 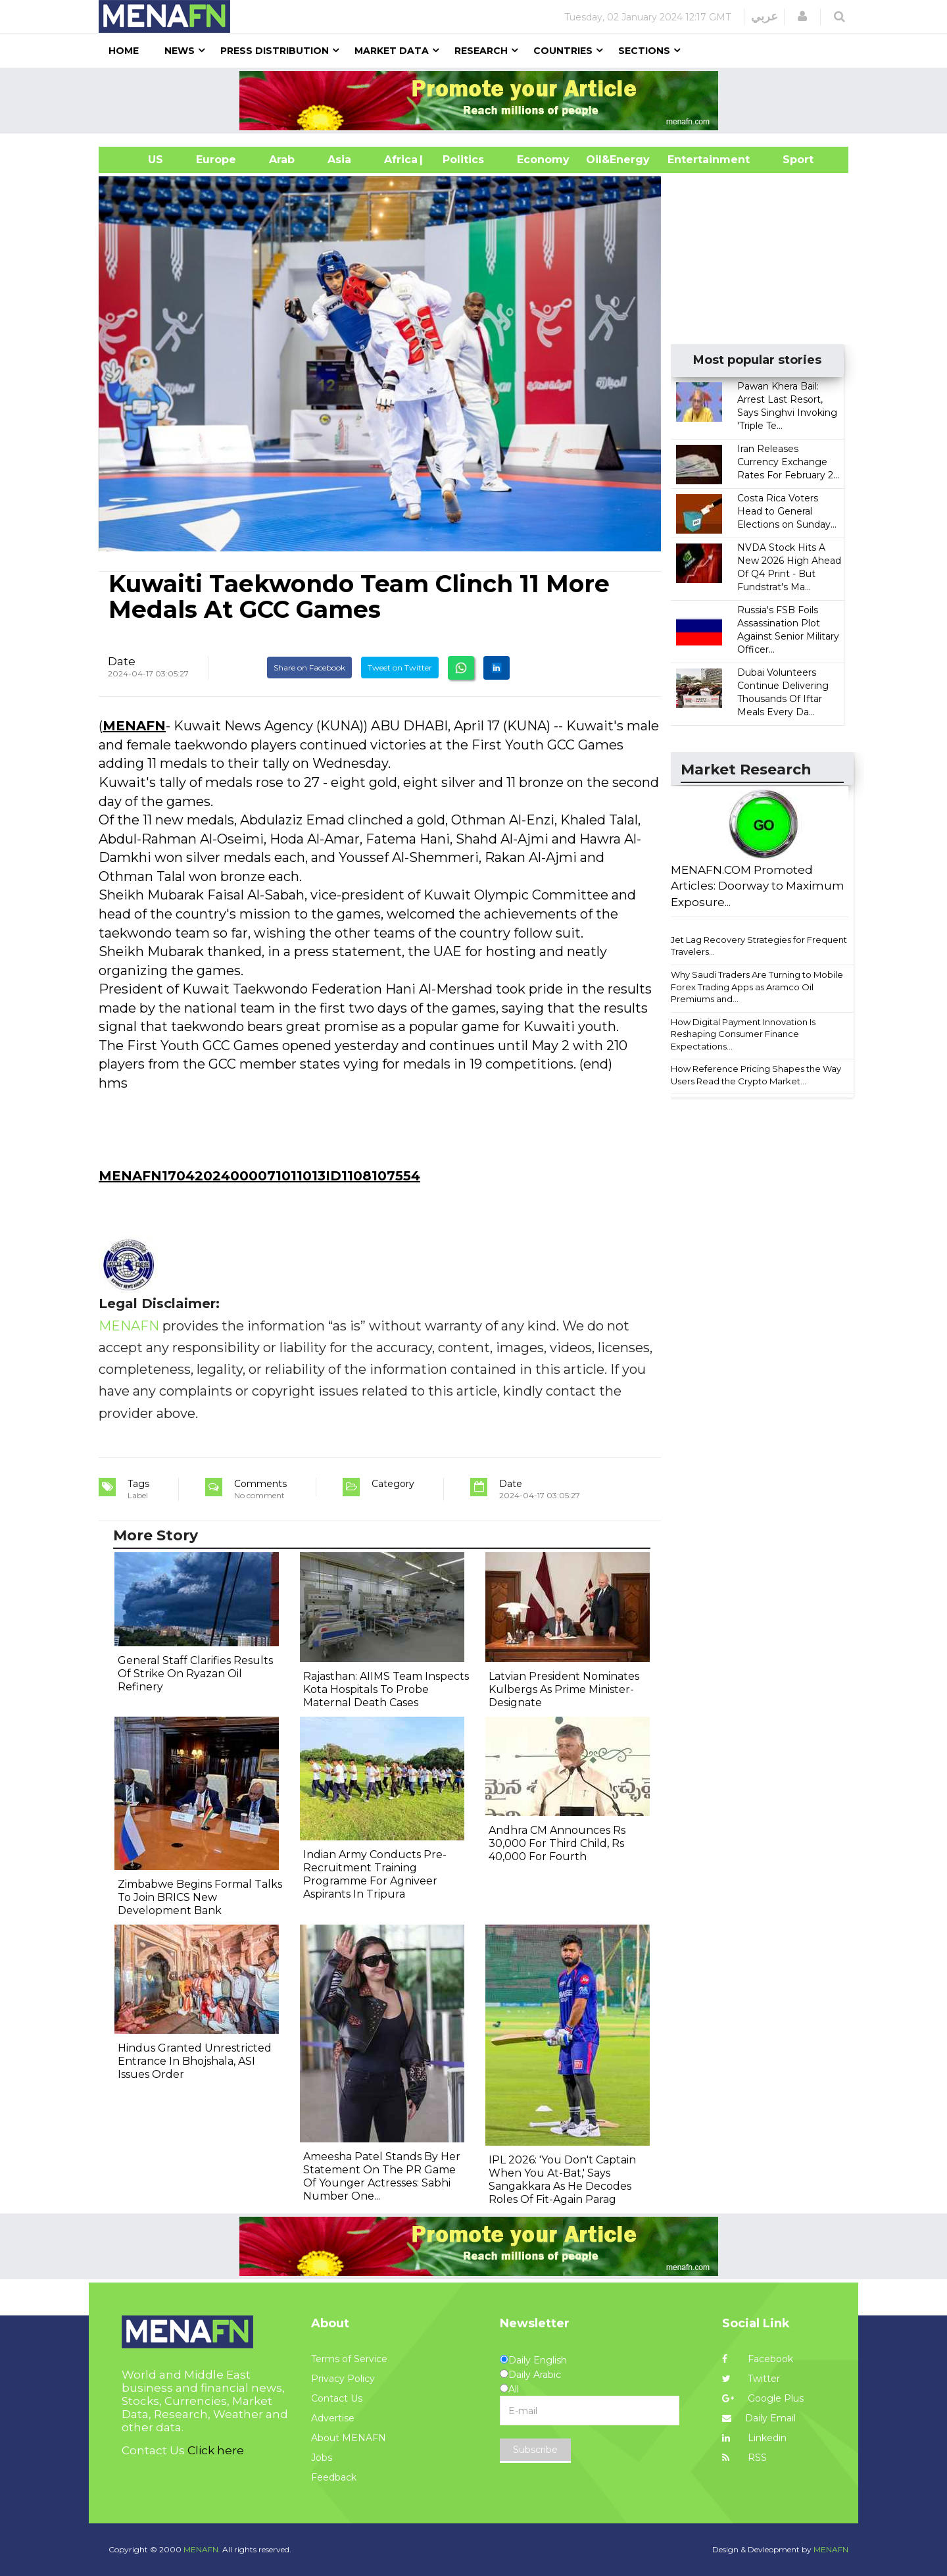 I want to click on Entertainment, so click(x=689, y=159).